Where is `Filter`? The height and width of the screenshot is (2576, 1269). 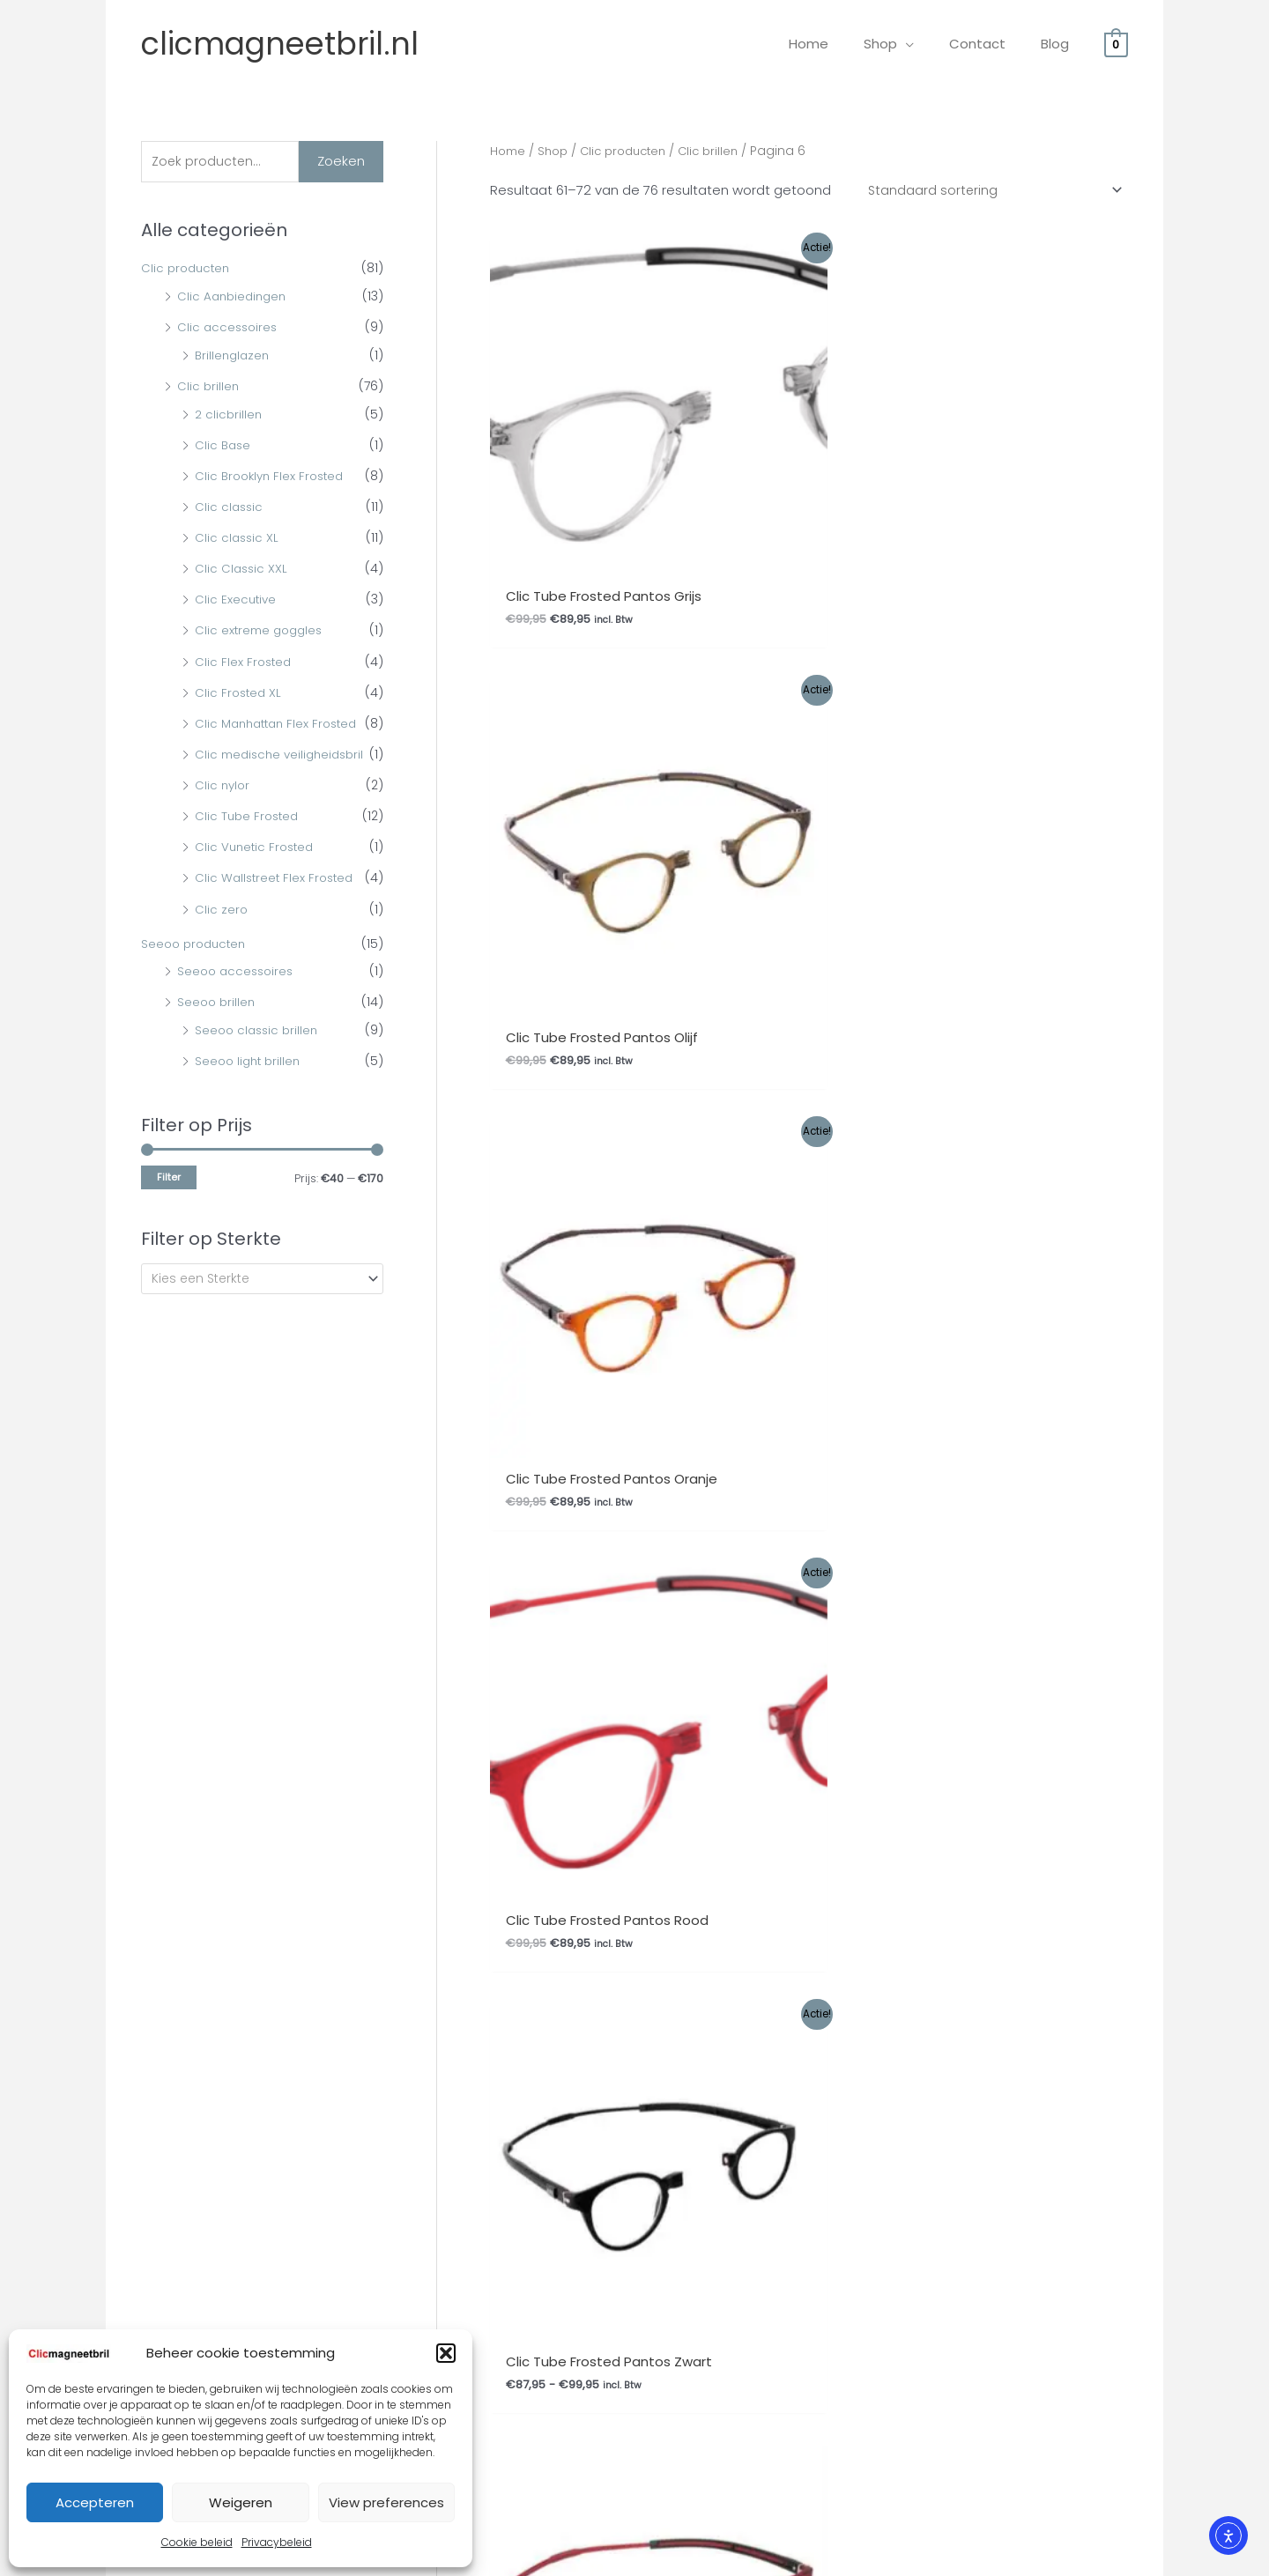
Filter is located at coordinates (169, 1207).